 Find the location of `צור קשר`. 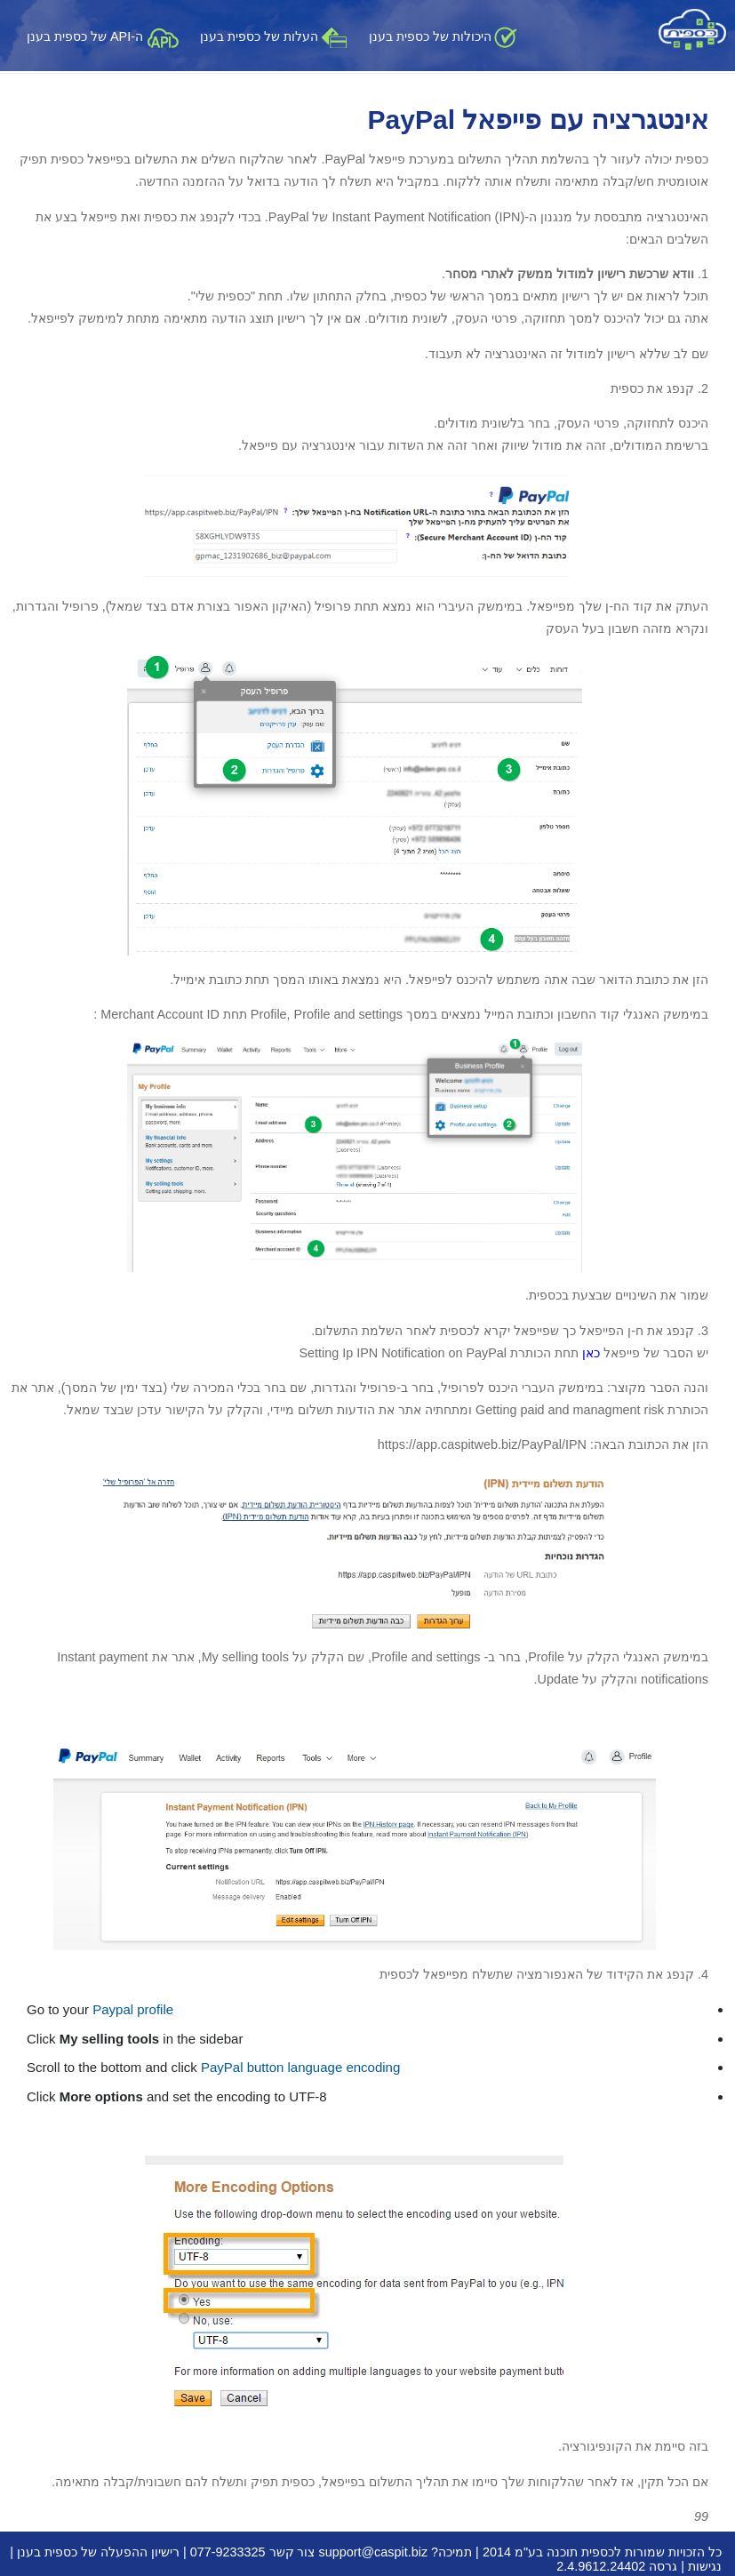

צור קשר is located at coordinates (292, 2552).